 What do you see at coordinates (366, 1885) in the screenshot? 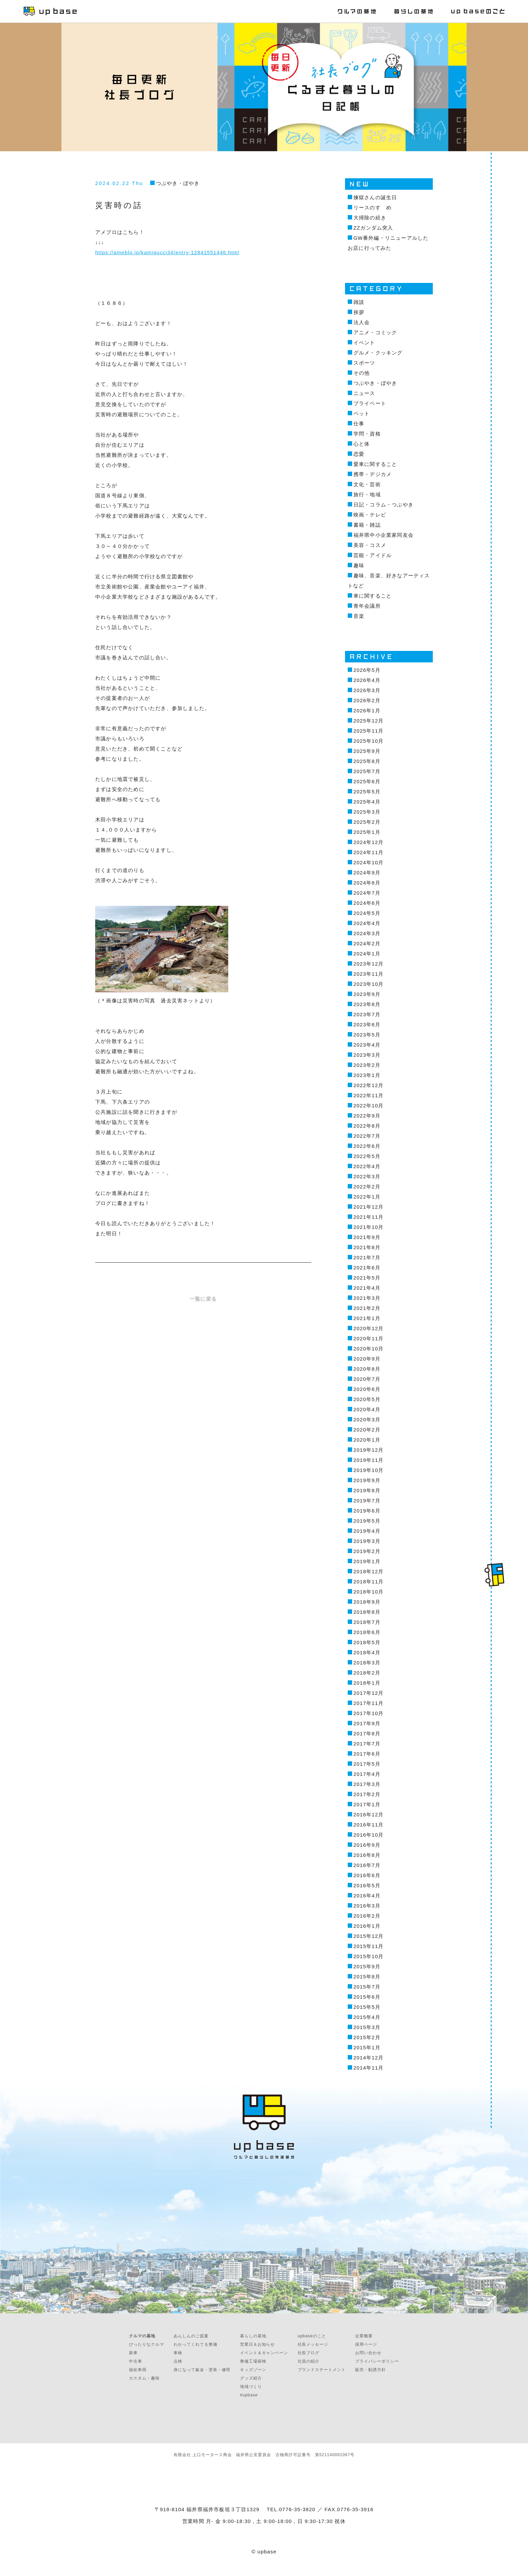
I see `2016年5月` at bounding box center [366, 1885].